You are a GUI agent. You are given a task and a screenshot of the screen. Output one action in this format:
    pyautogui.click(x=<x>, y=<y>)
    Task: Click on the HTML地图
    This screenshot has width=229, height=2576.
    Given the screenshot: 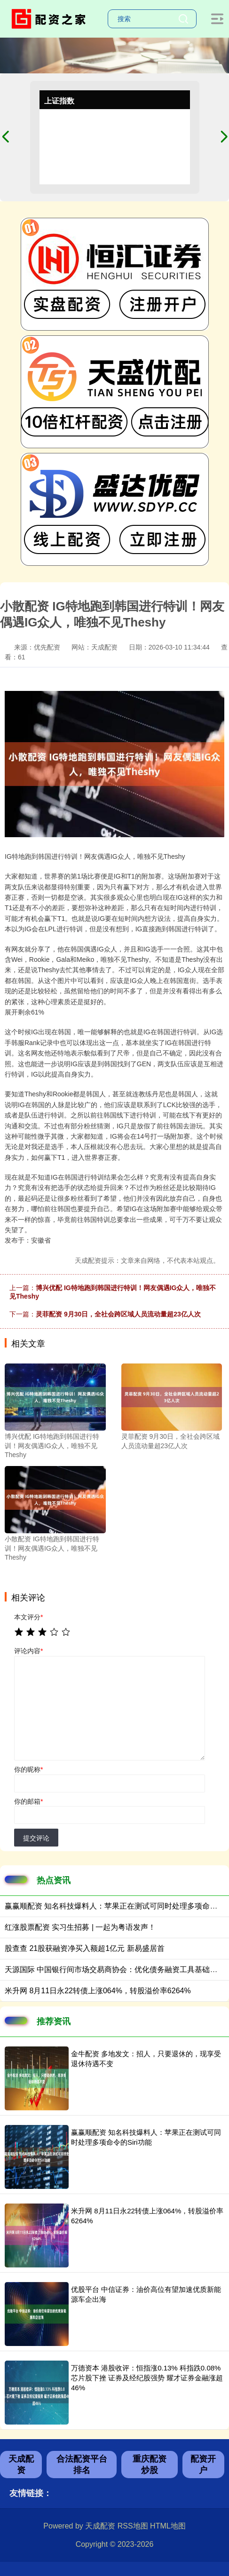 What is the action you would take?
    pyautogui.click(x=168, y=2526)
    